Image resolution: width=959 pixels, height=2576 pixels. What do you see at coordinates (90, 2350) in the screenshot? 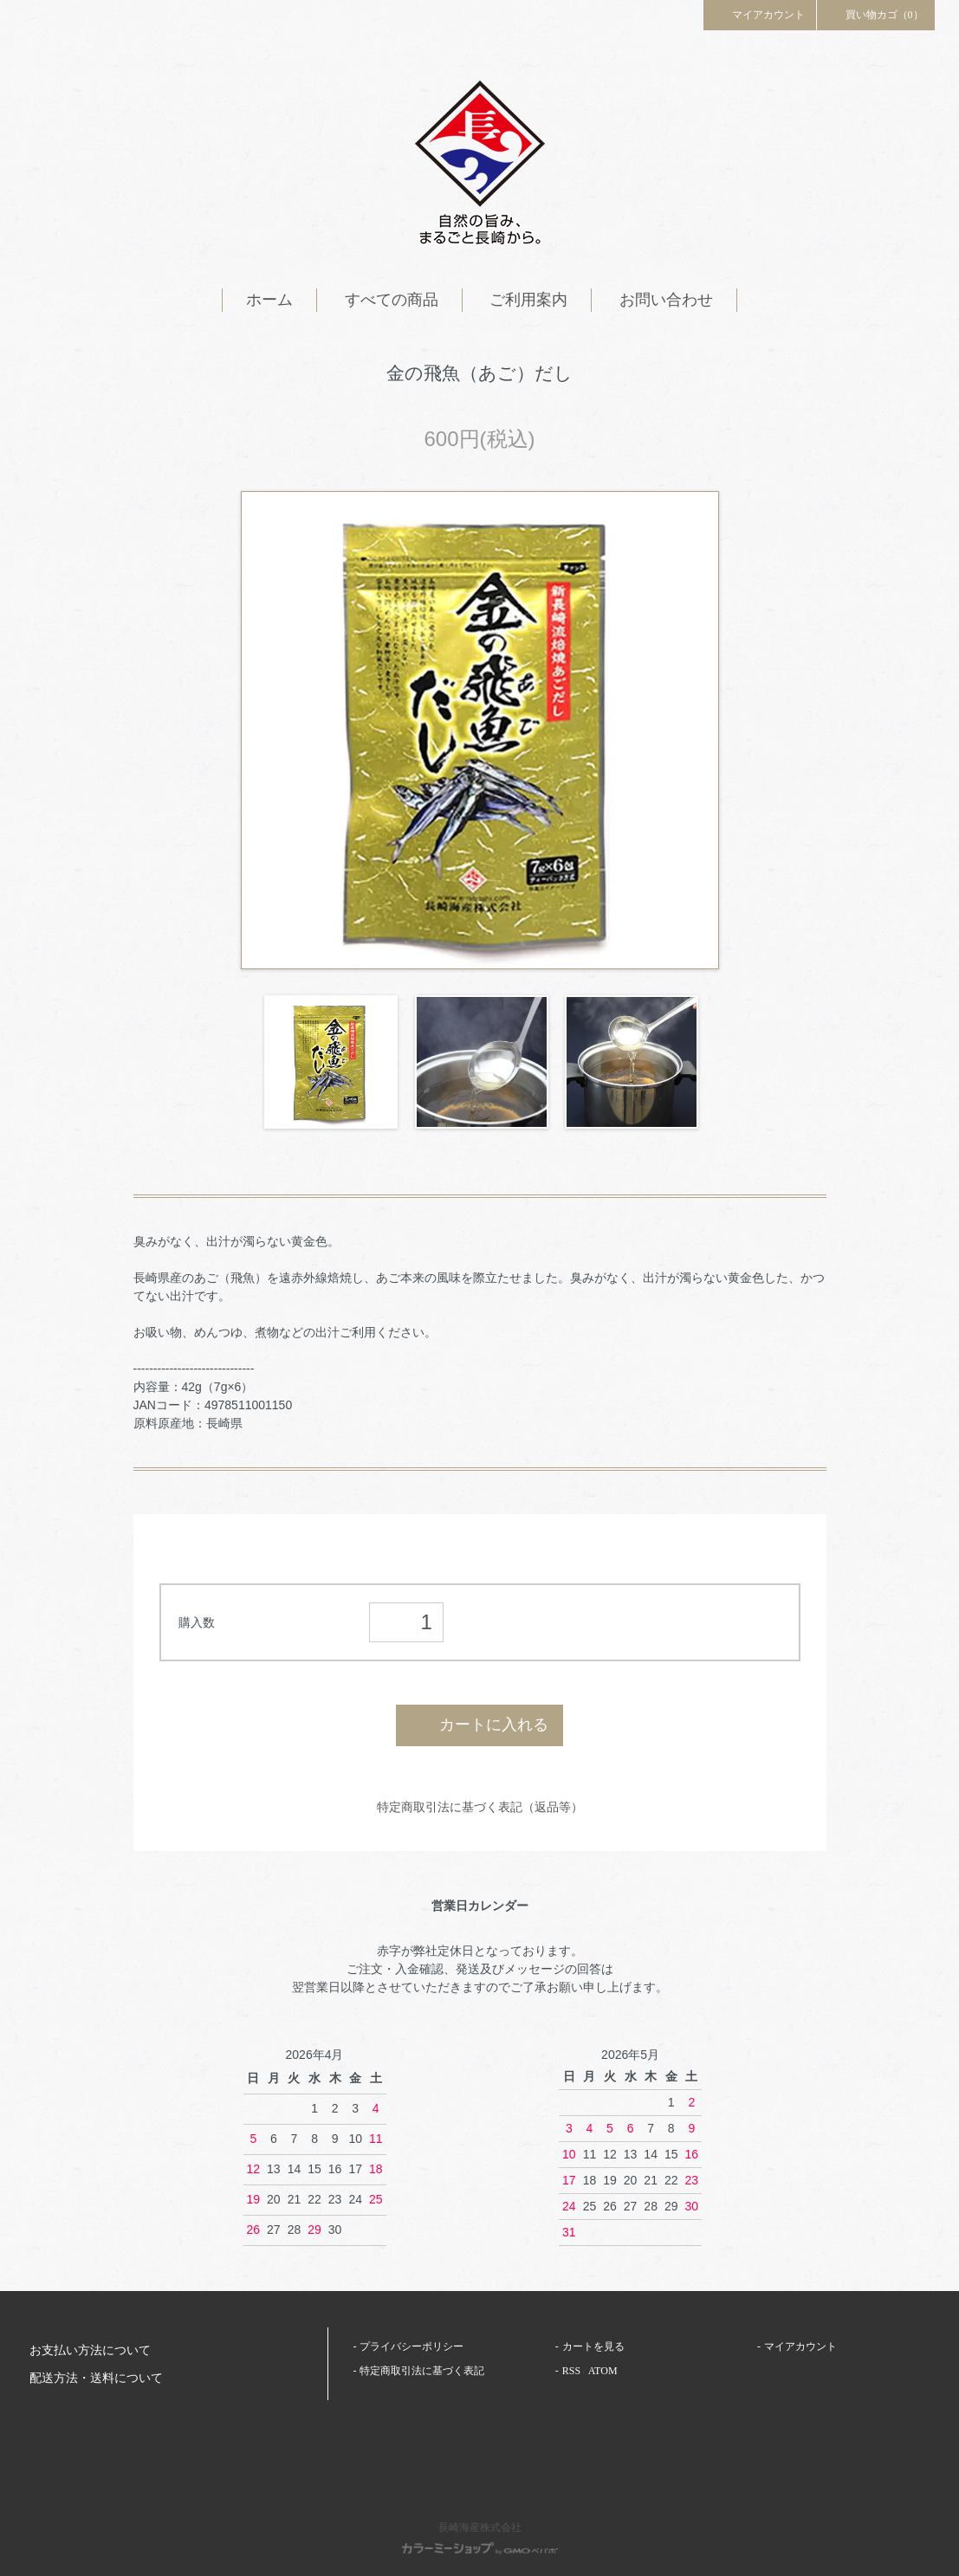
I see `お支払い方法について` at bounding box center [90, 2350].